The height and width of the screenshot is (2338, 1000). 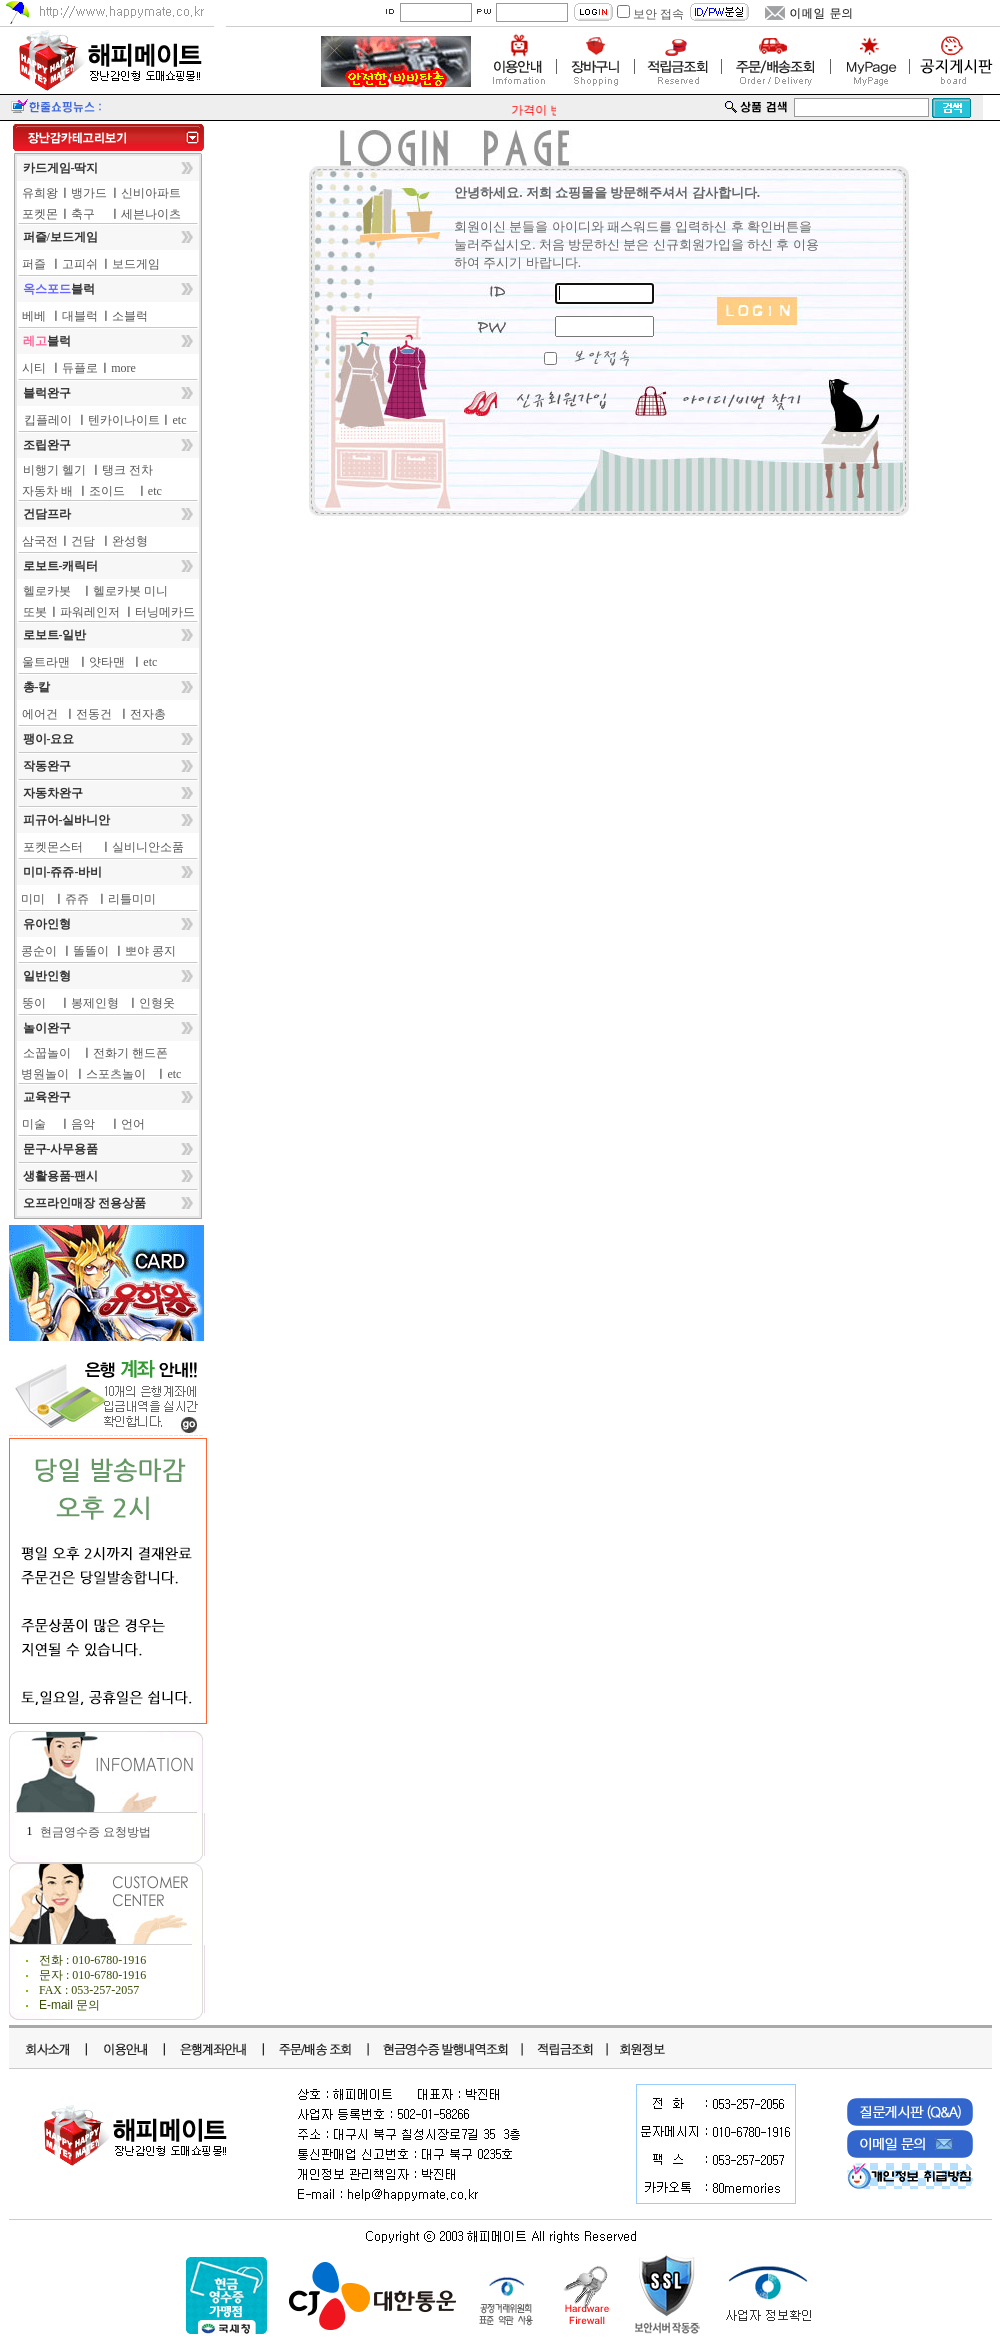 What do you see at coordinates (80, 368) in the screenshot?
I see `듀플로` at bounding box center [80, 368].